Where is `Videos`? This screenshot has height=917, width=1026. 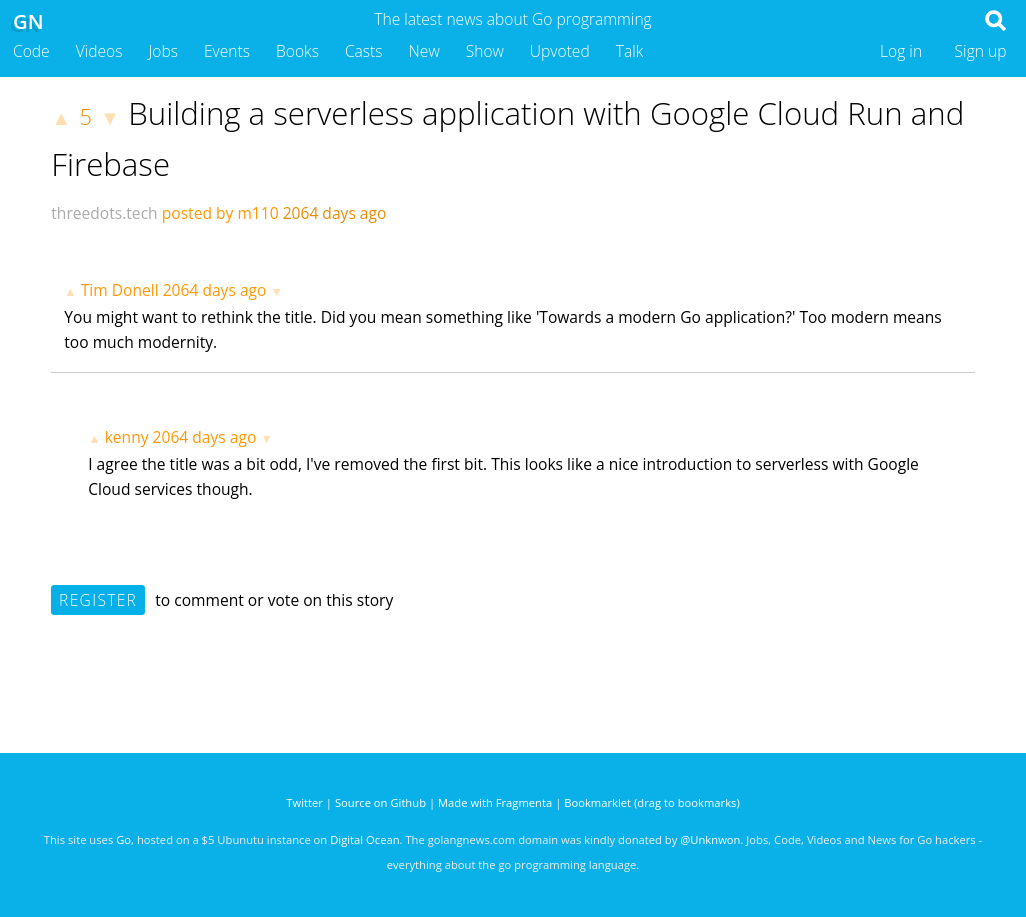
Videos is located at coordinates (99, 51).